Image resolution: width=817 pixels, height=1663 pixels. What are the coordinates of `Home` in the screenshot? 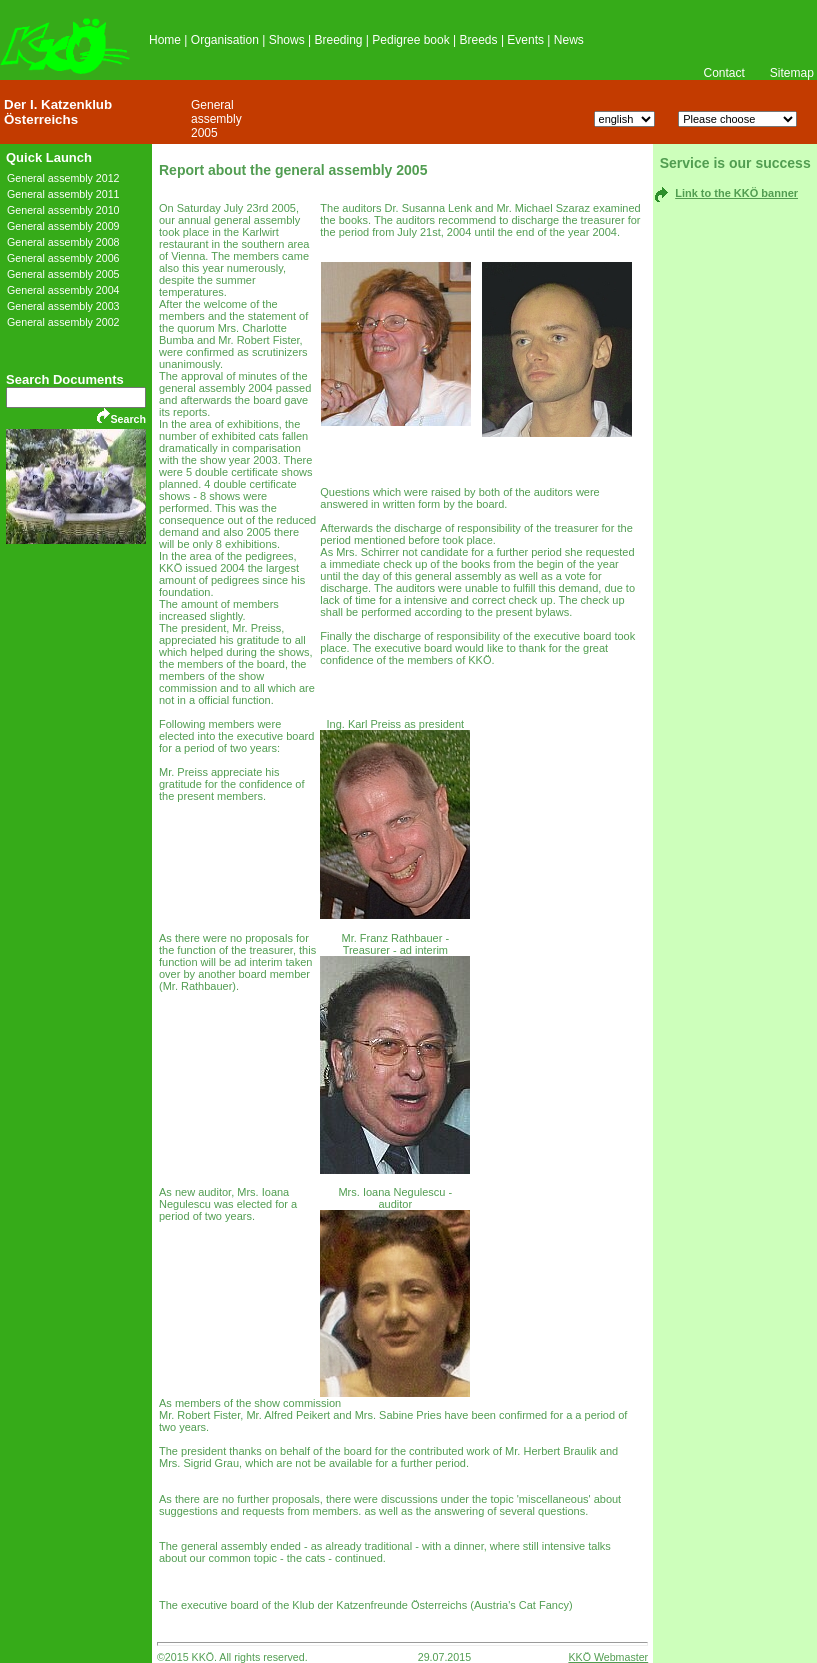 It's located at (165, 40).